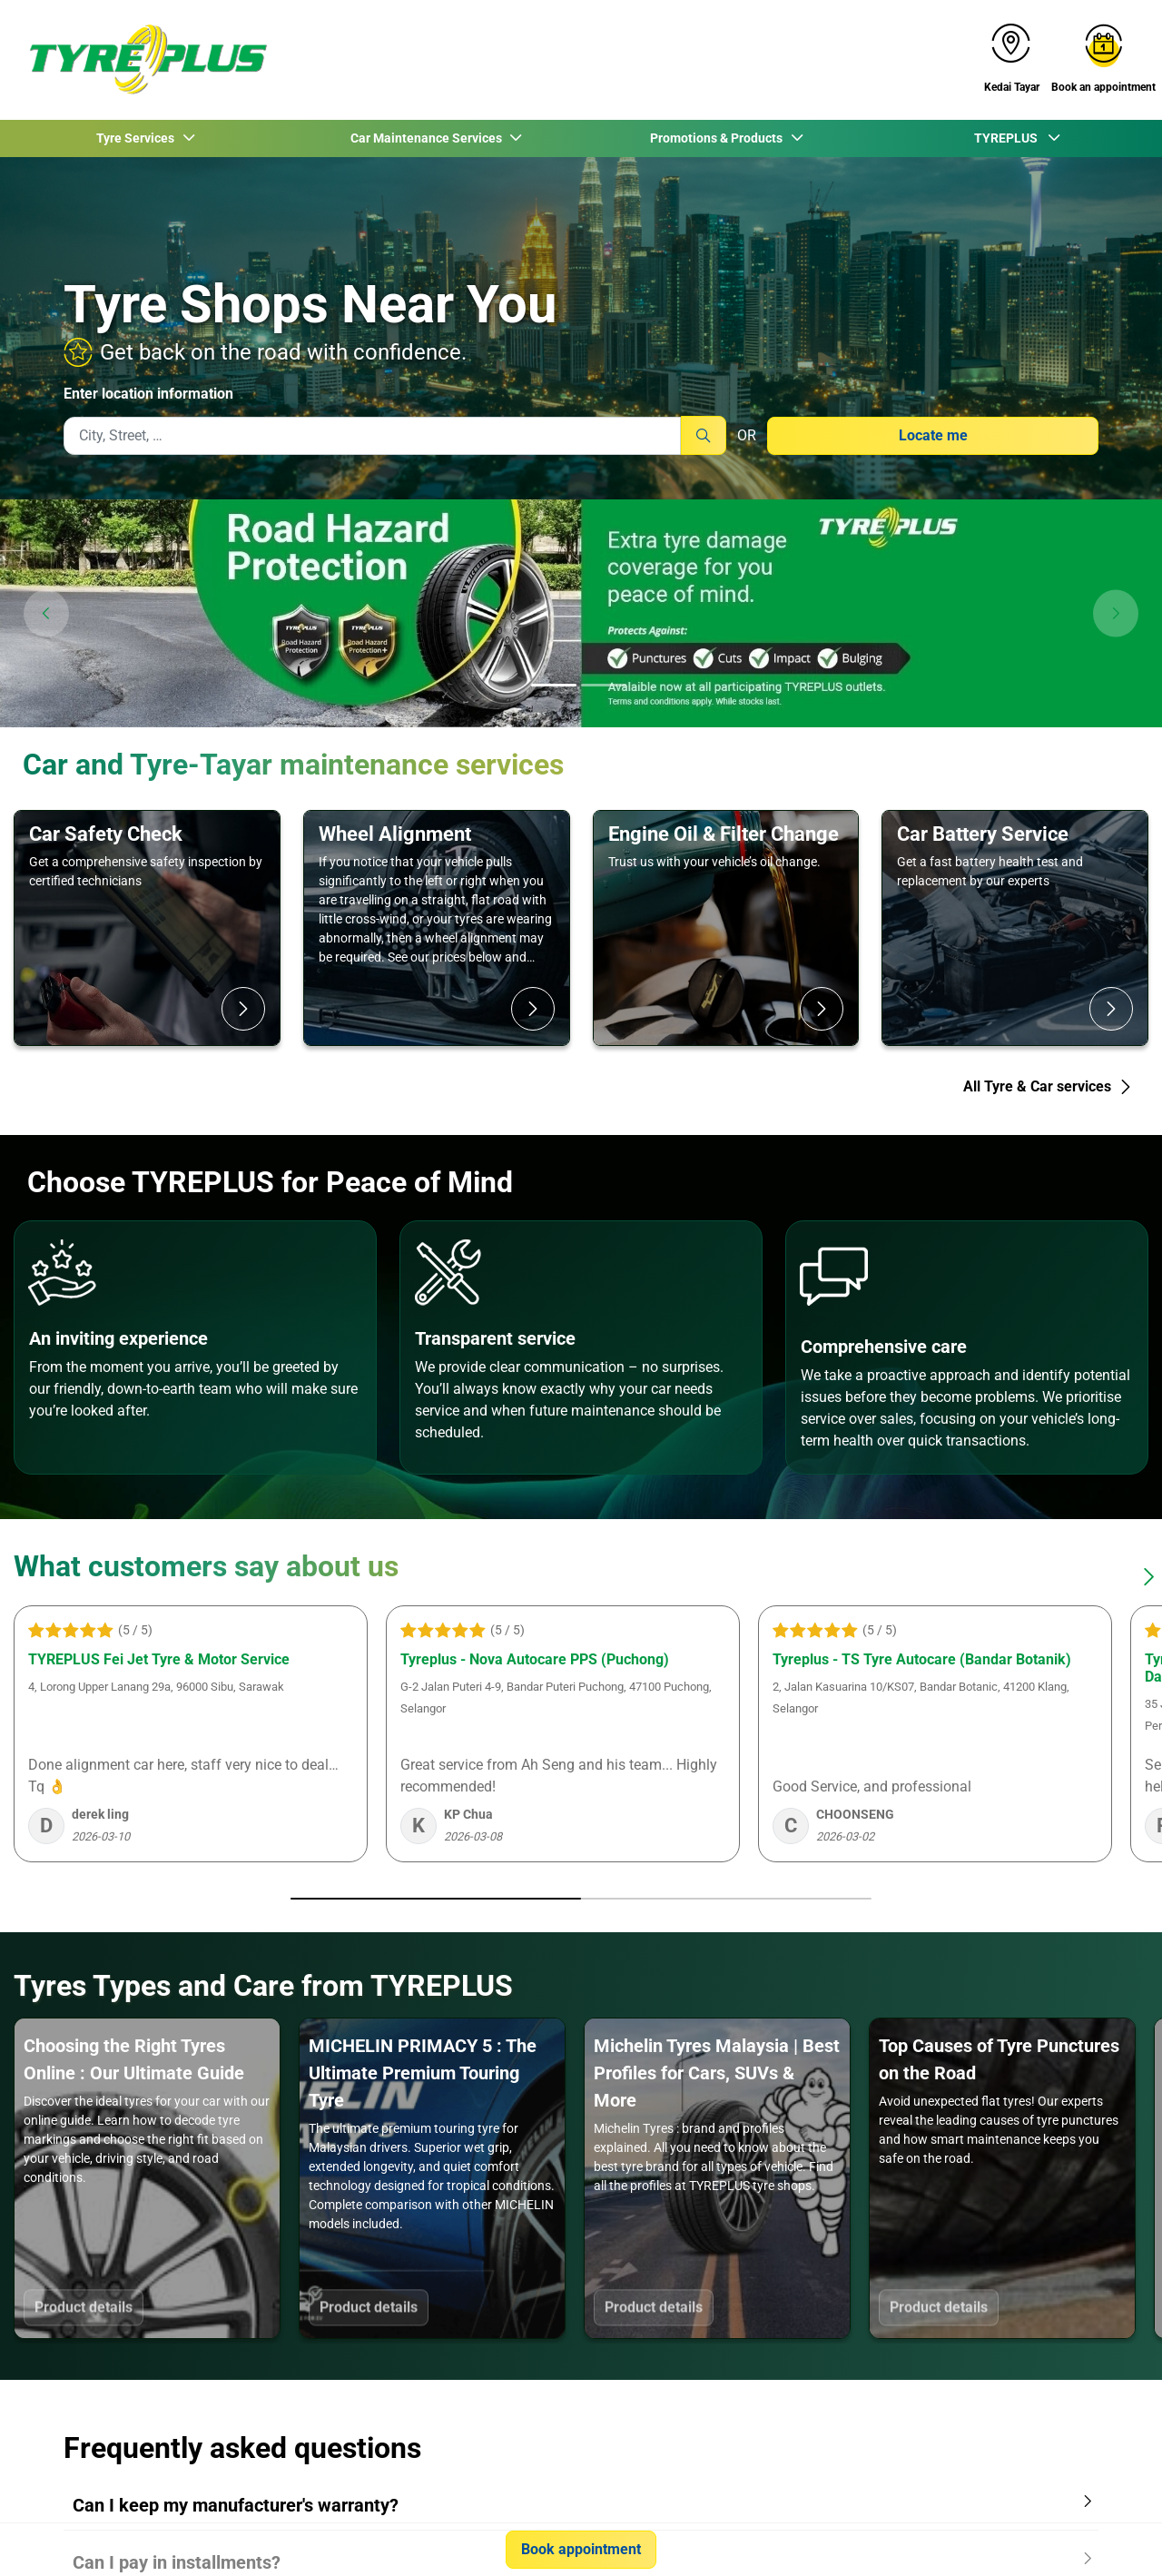  I want to click on Book appointment, so click(581, 2549).